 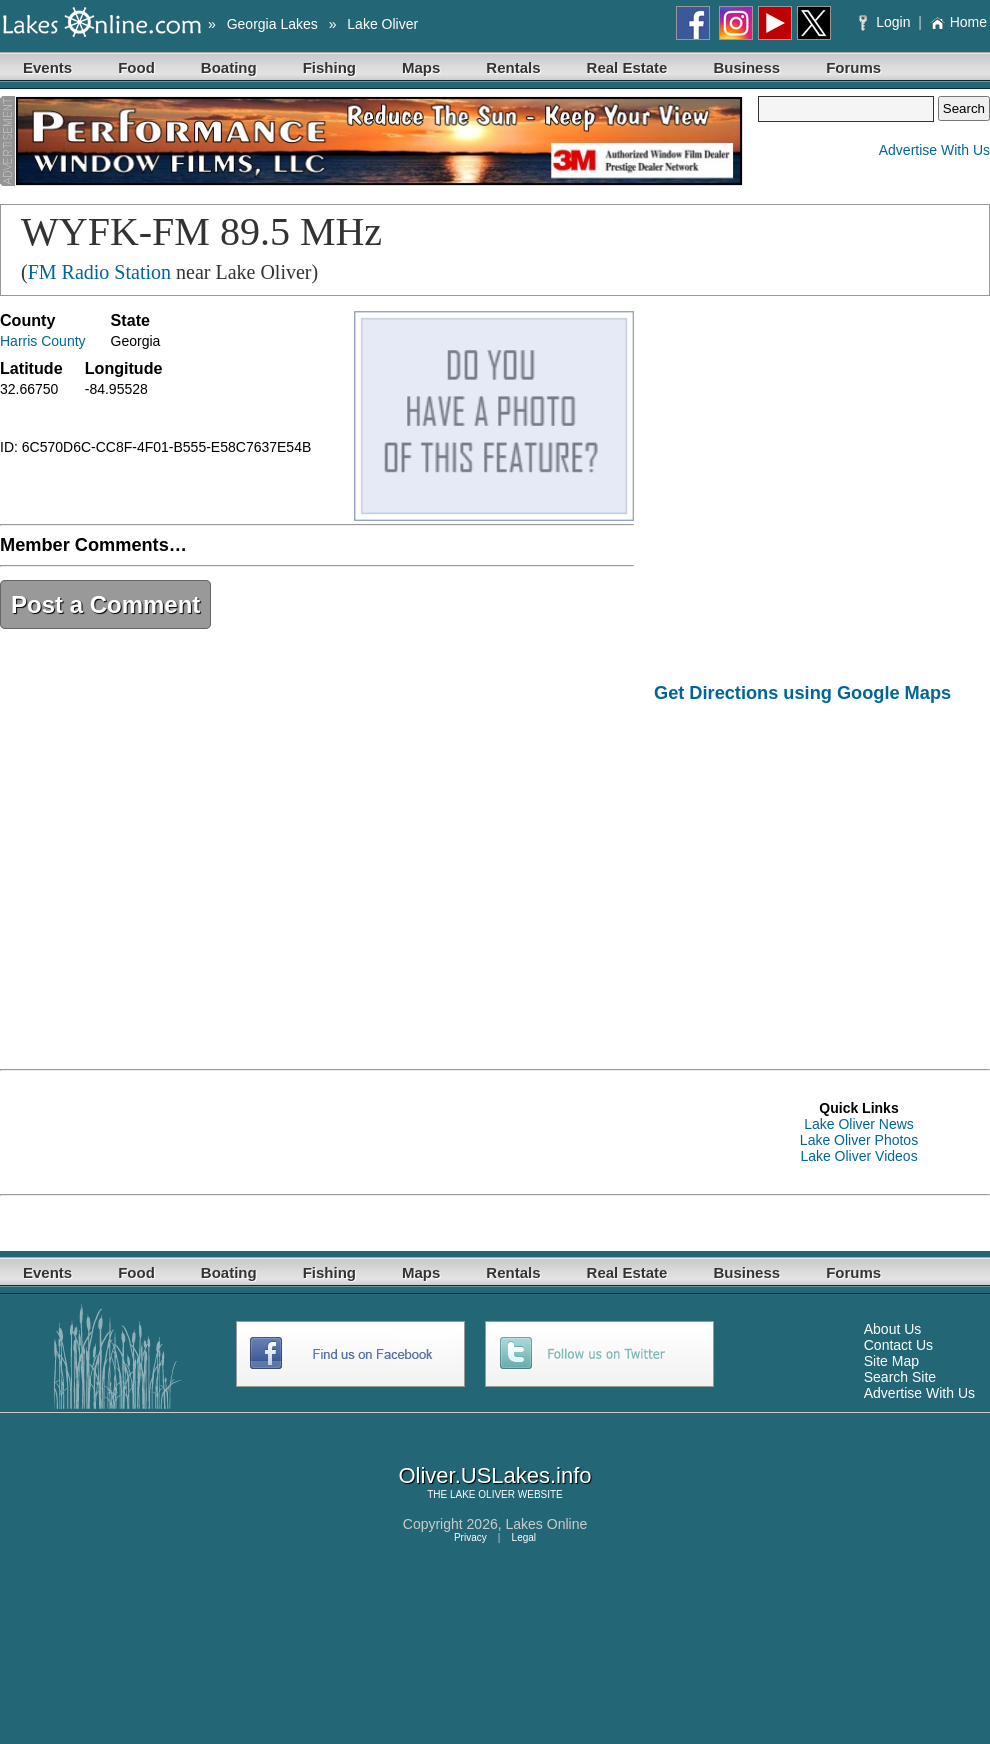 I want to click on Maps, so click(x=421, y=67).